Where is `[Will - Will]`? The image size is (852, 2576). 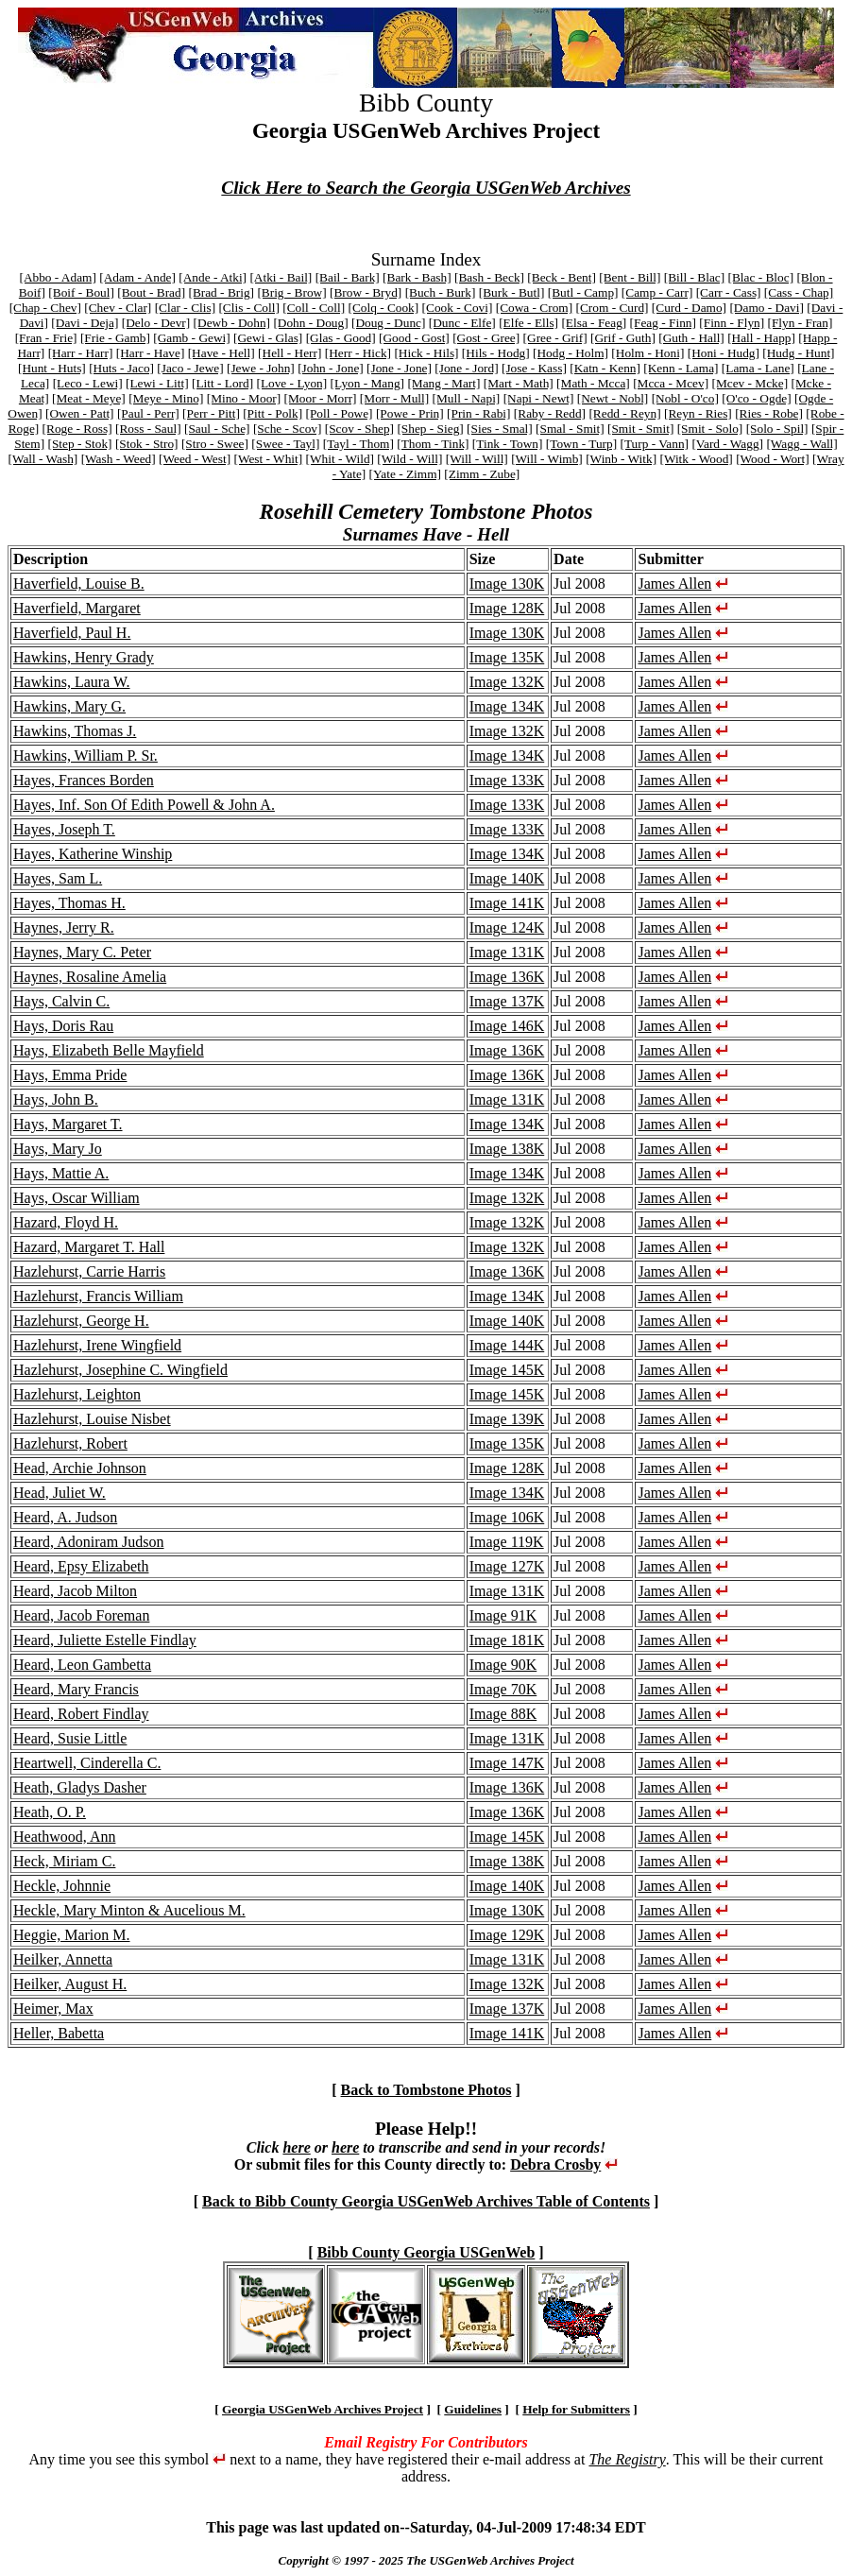 [Will - Will] is located at coordinates (477, 459).